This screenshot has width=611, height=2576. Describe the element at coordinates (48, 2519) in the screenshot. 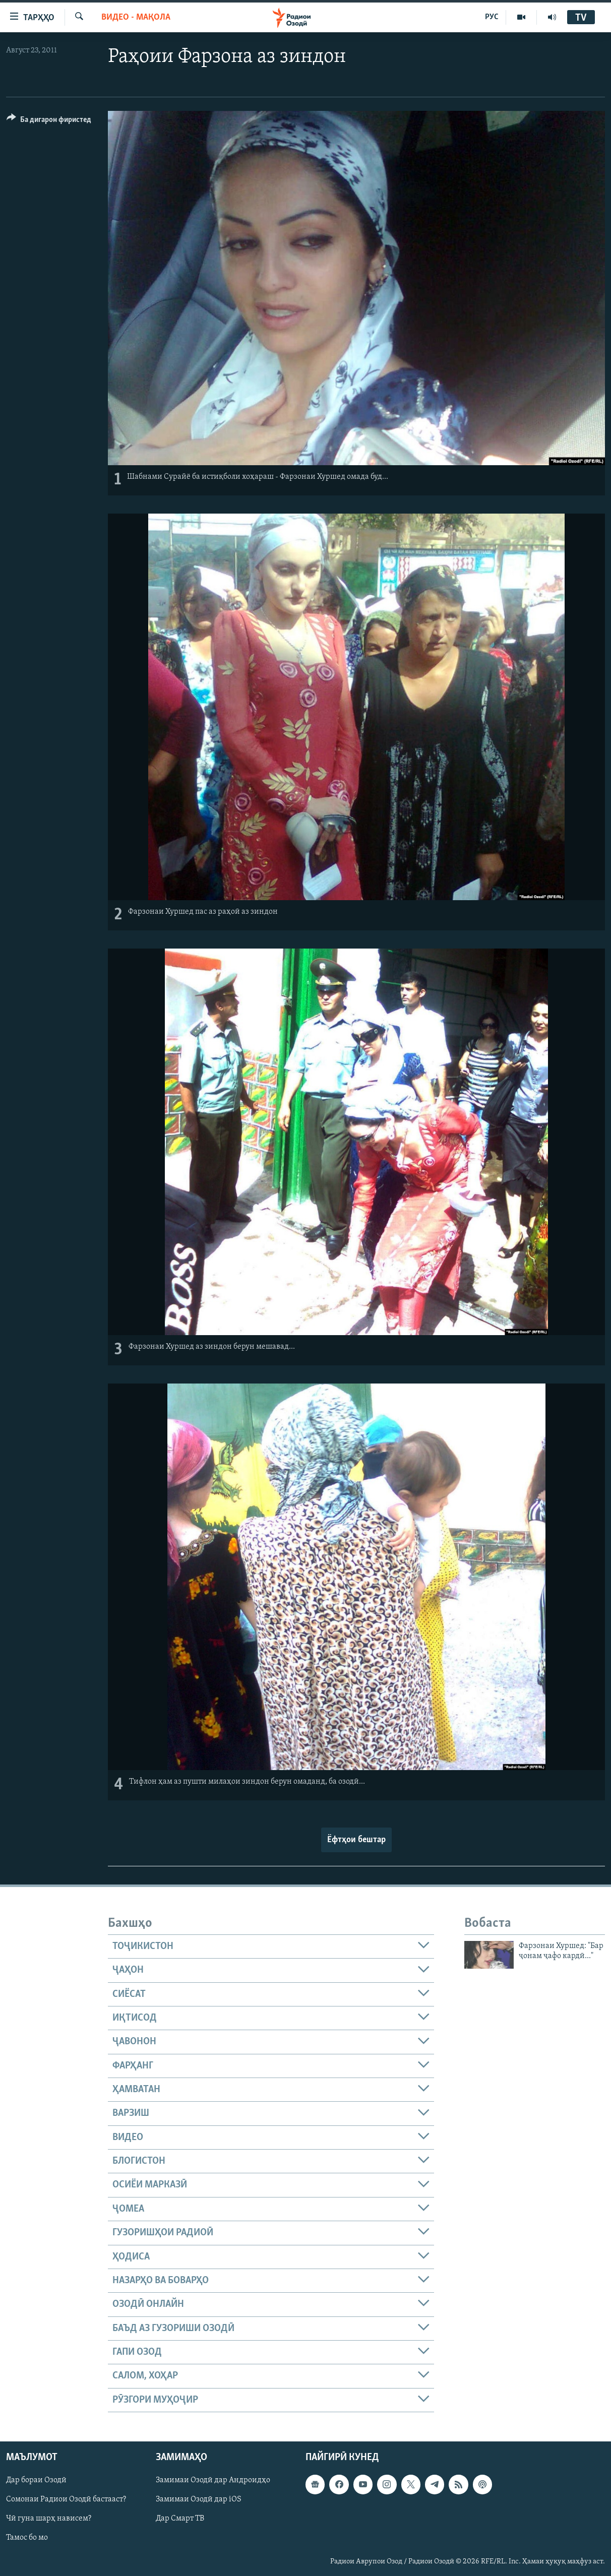

I see `Чӣ гуна шарҳ нависем?` at that location.